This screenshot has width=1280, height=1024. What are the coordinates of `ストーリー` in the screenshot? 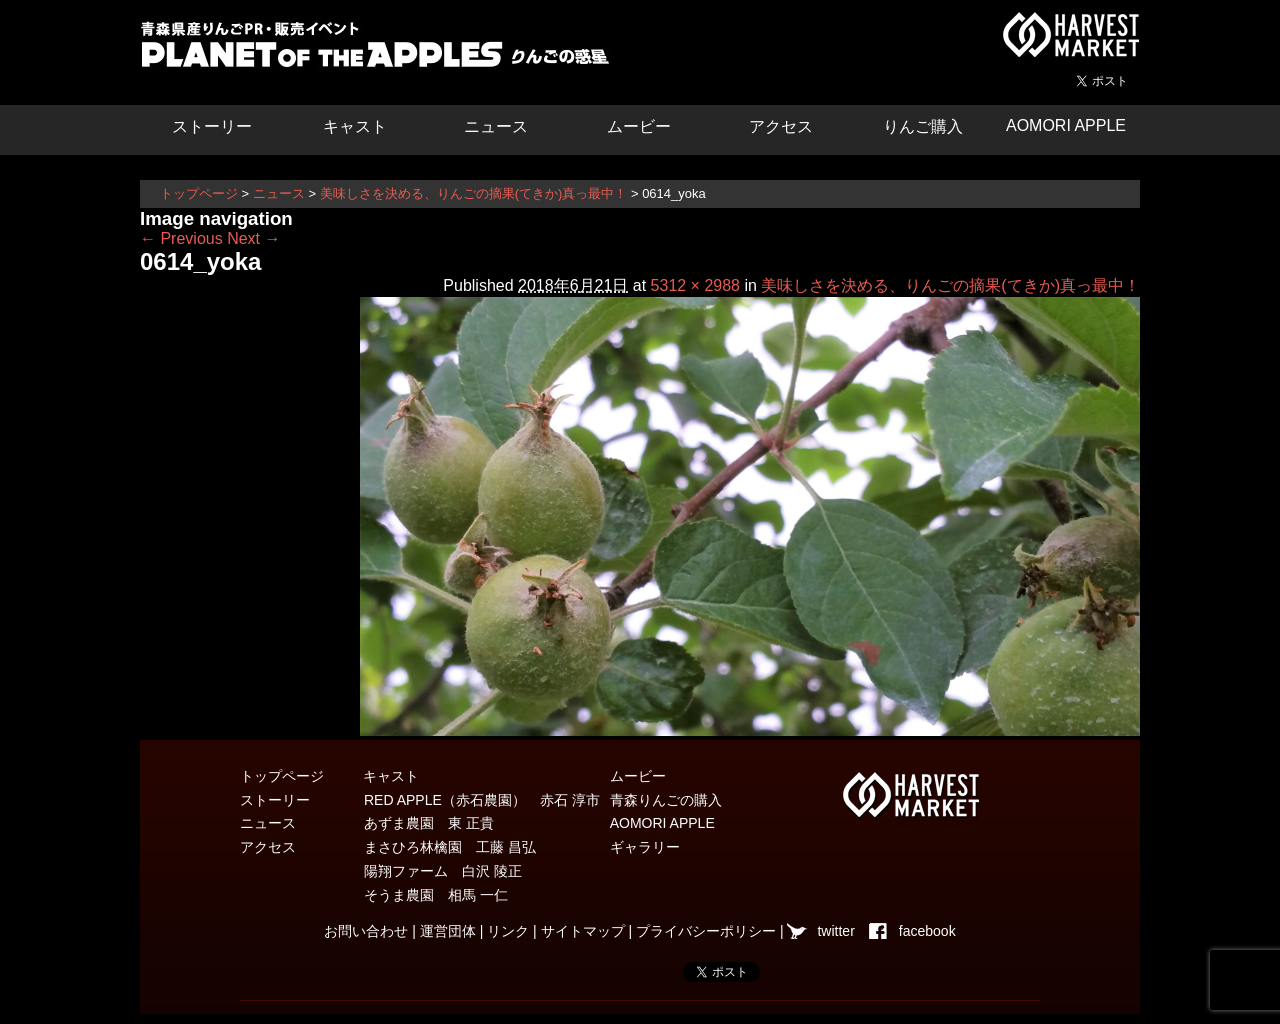 It's located at (212, 126).